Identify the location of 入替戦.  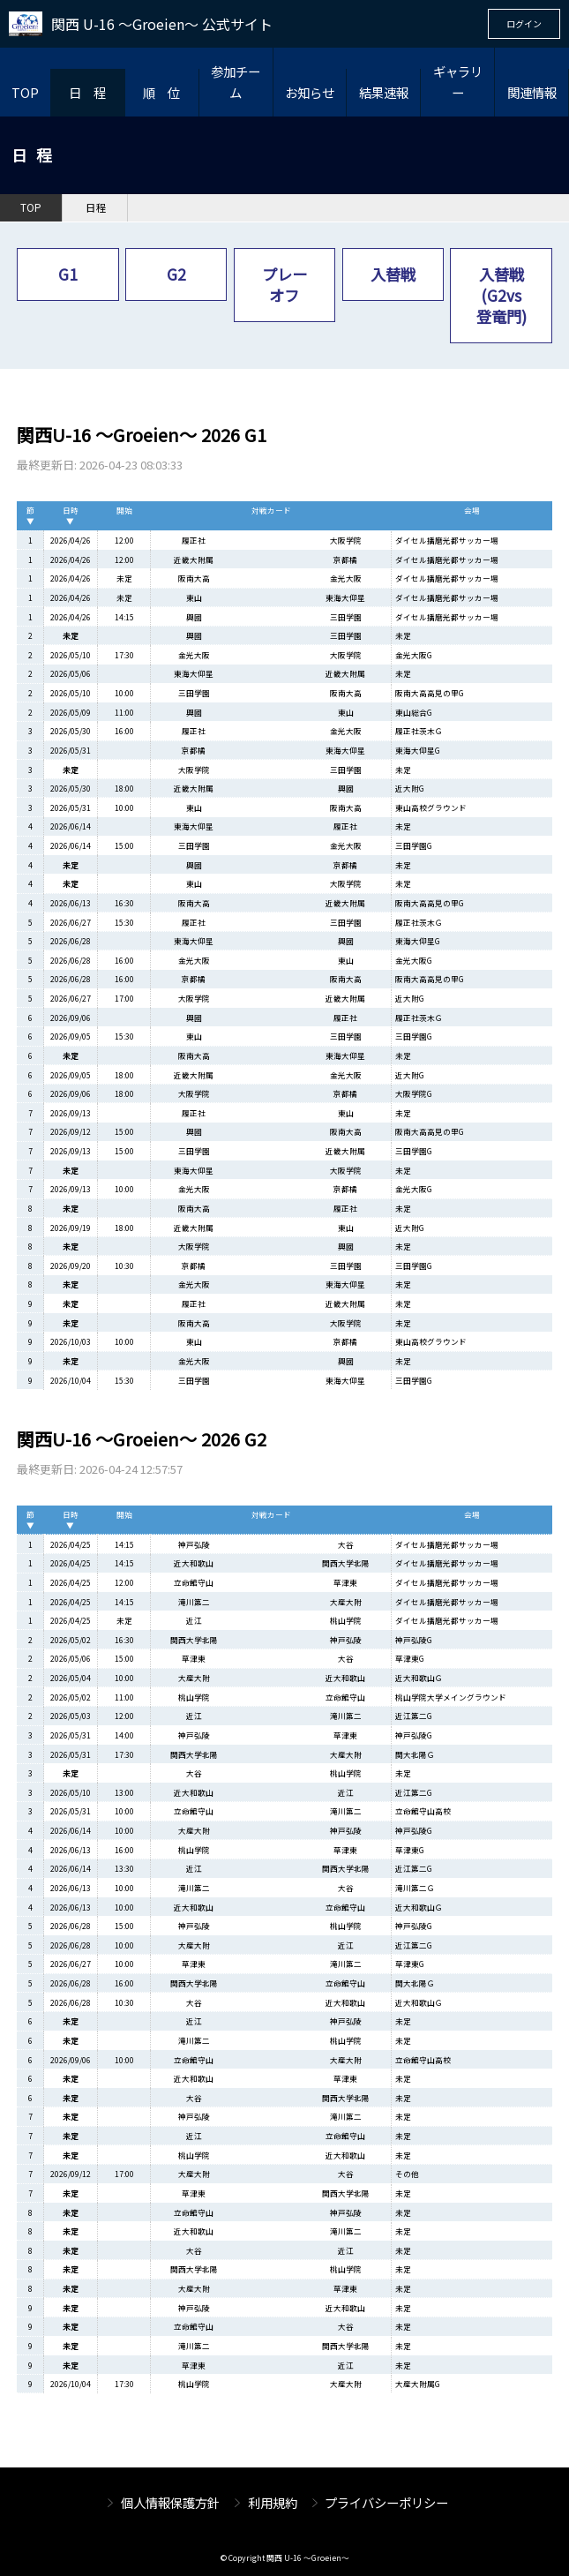
(393, 274).